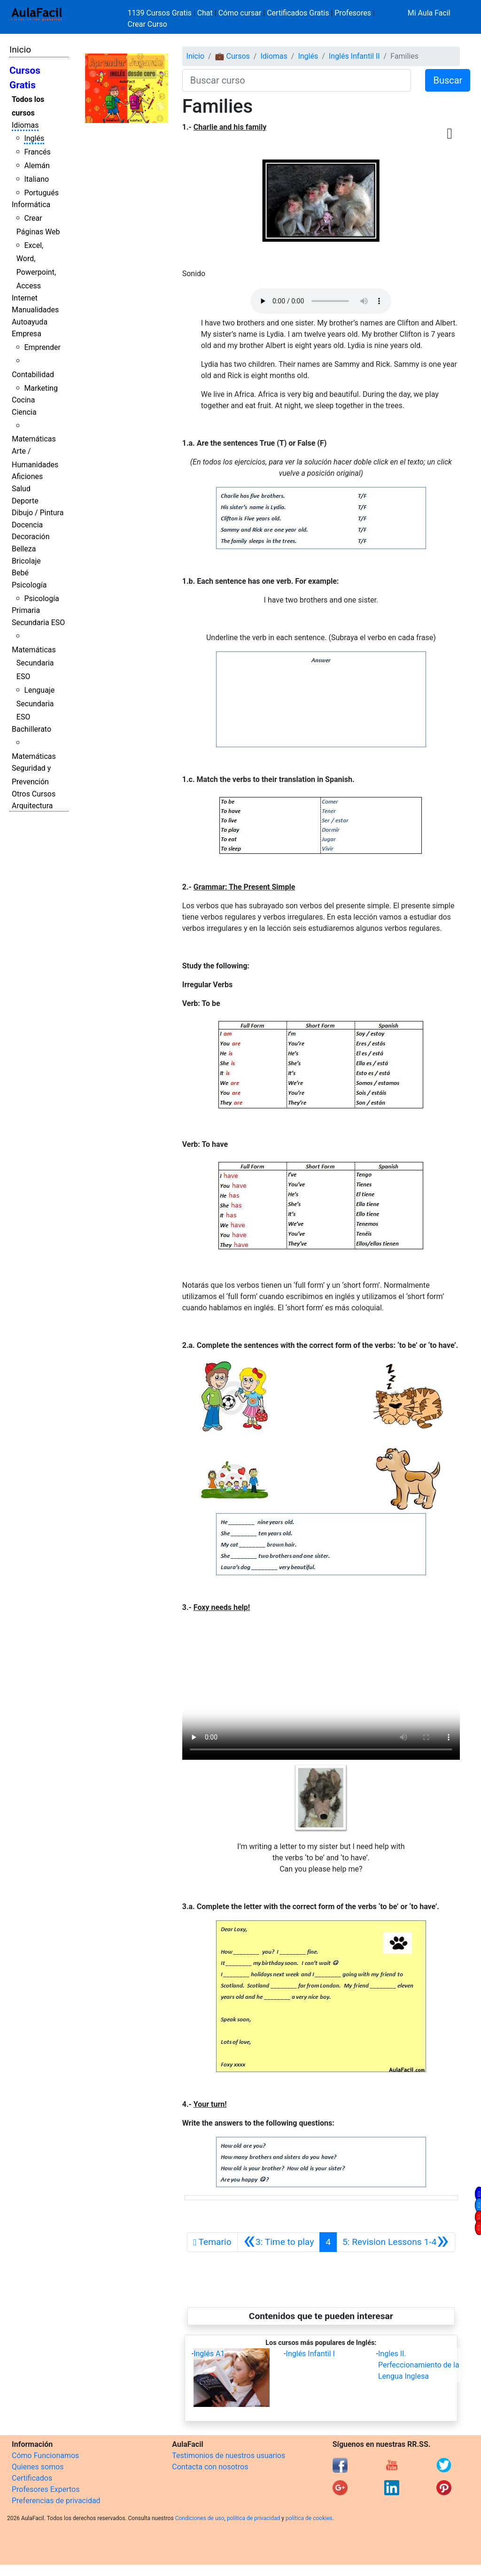 Image resolution: width=481 pixels, height=2576 pixels. I want to click on Dibujo / Pintura, so click(37, 512).